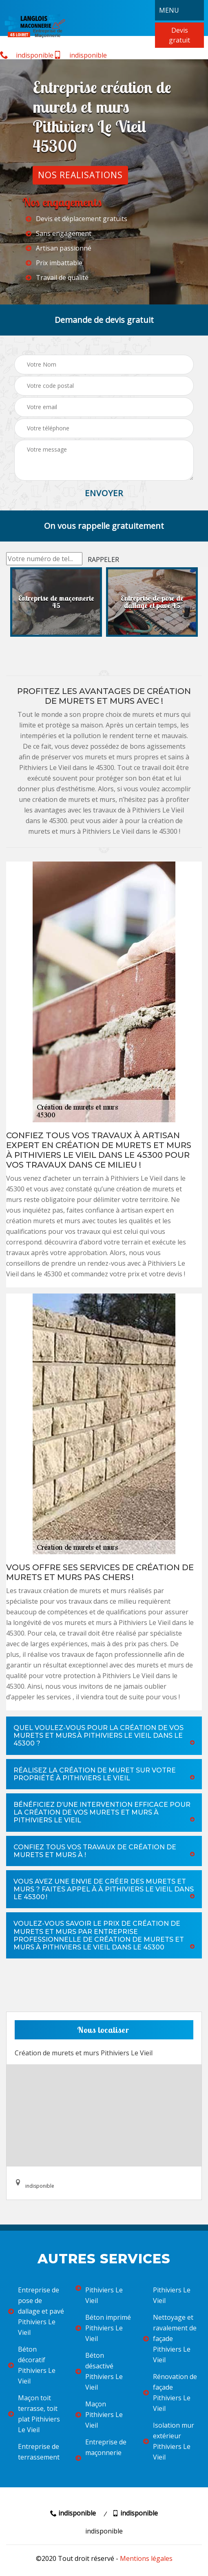 Image resolution: width=208 pixels, height=2576 pixels. I want to click on Béton imprimé Pithiviers Le Vieil, so click(103, 2328).